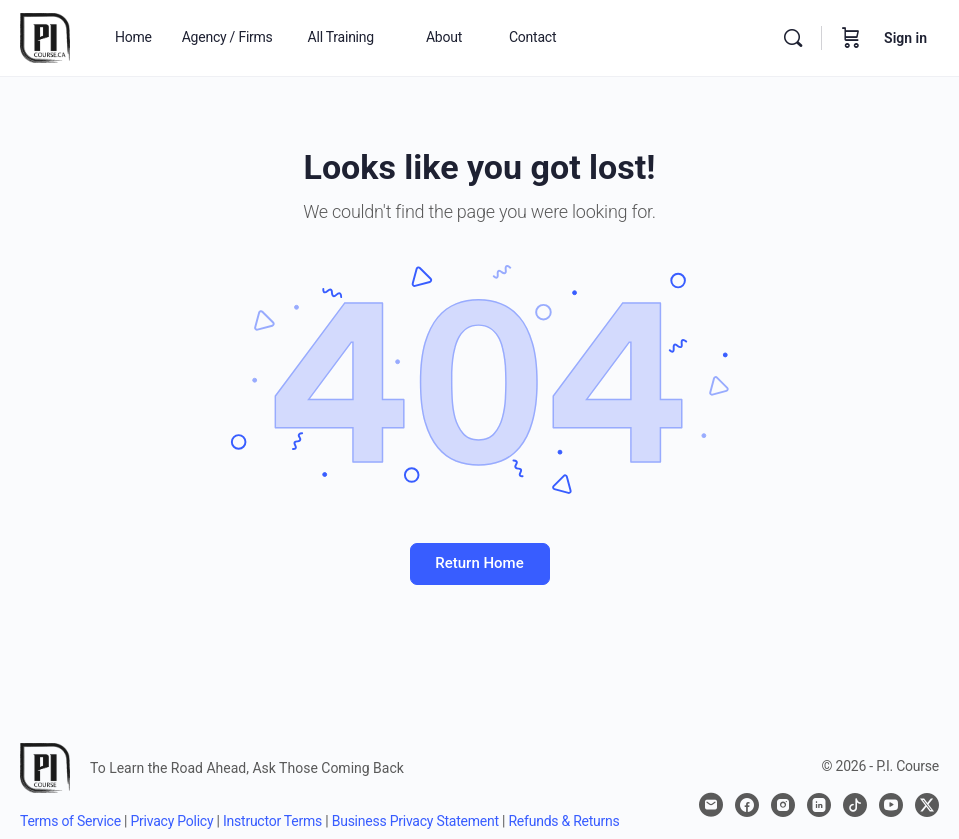 This screenshot has height=839, width=959. Describe the element at coordinates (851, 38) in the screenshot. I see `[Cart]` at that location.